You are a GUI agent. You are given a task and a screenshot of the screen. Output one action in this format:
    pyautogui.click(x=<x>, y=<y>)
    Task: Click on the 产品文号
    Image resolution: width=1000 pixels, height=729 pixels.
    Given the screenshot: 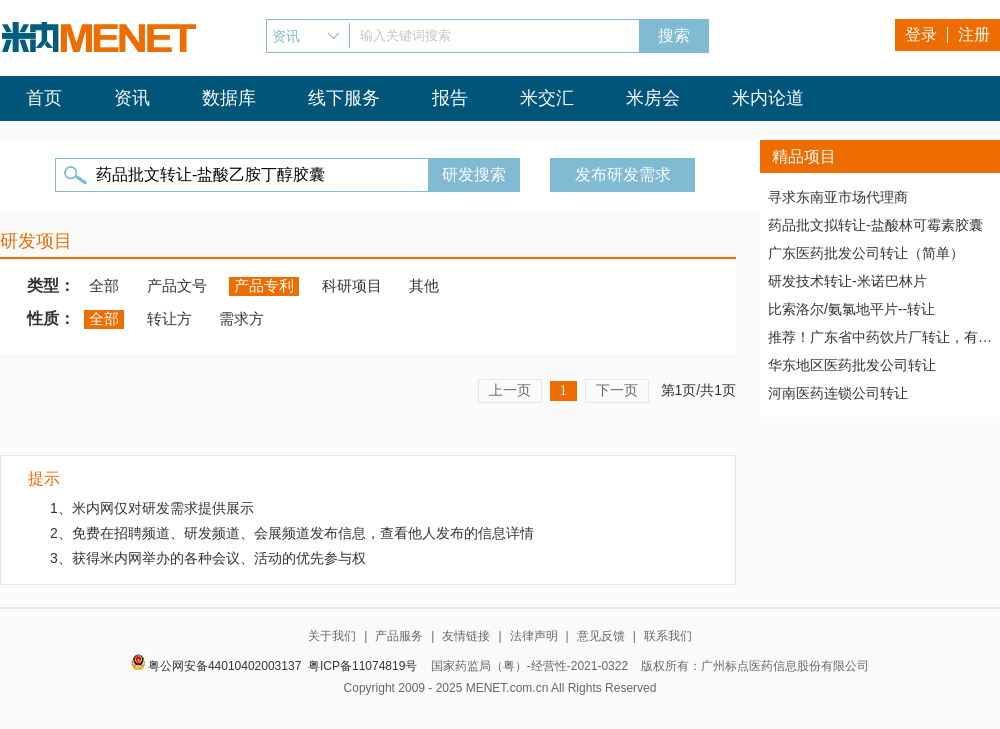 What is the action you would take?
    pyautogui.click(x=177, y=285)
    